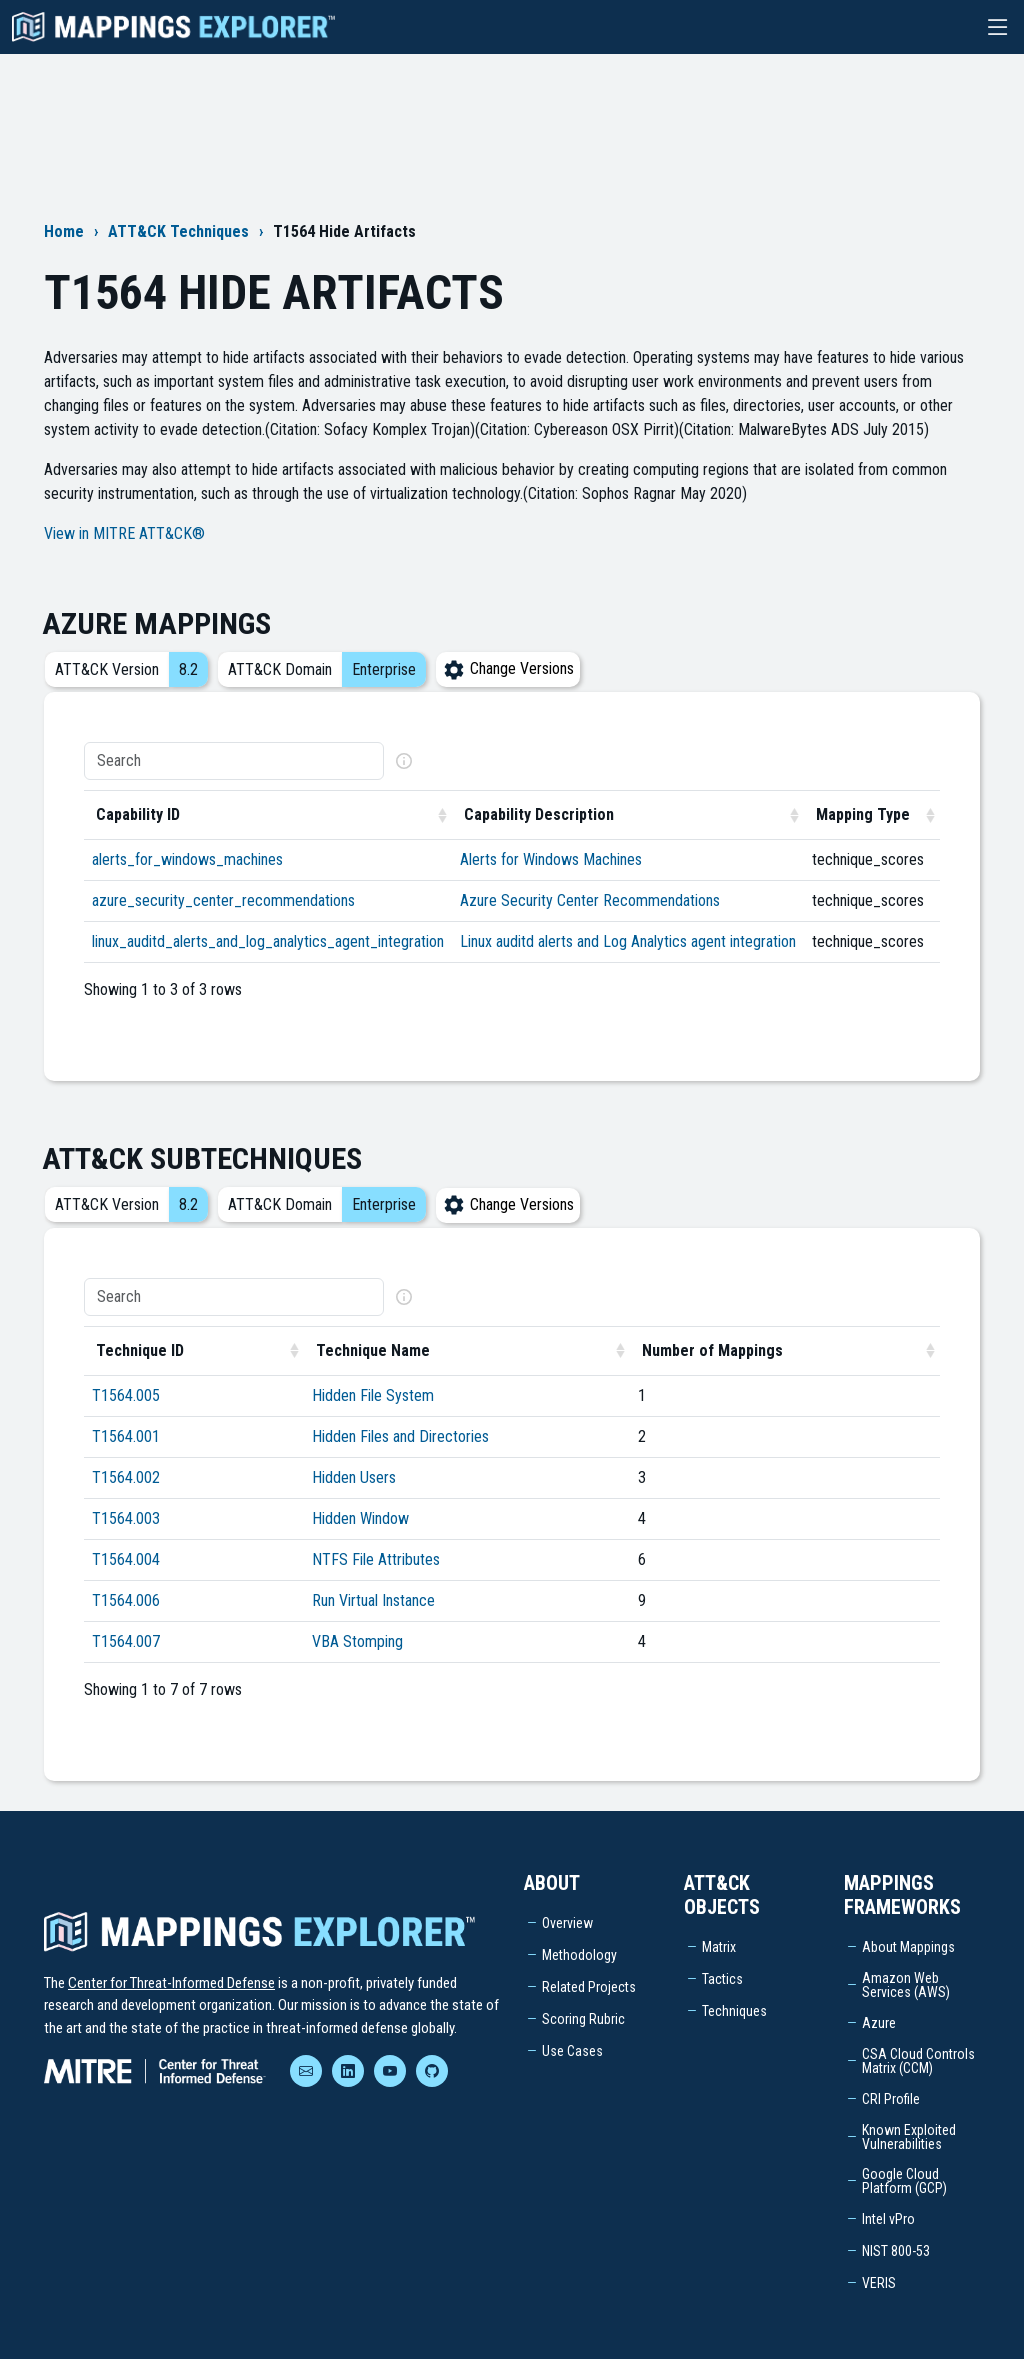 This screenshot has width=1024, height=2359. Describe the element at coordinates (719, 1947) in the screenshot. I see `Matrix` at that location.